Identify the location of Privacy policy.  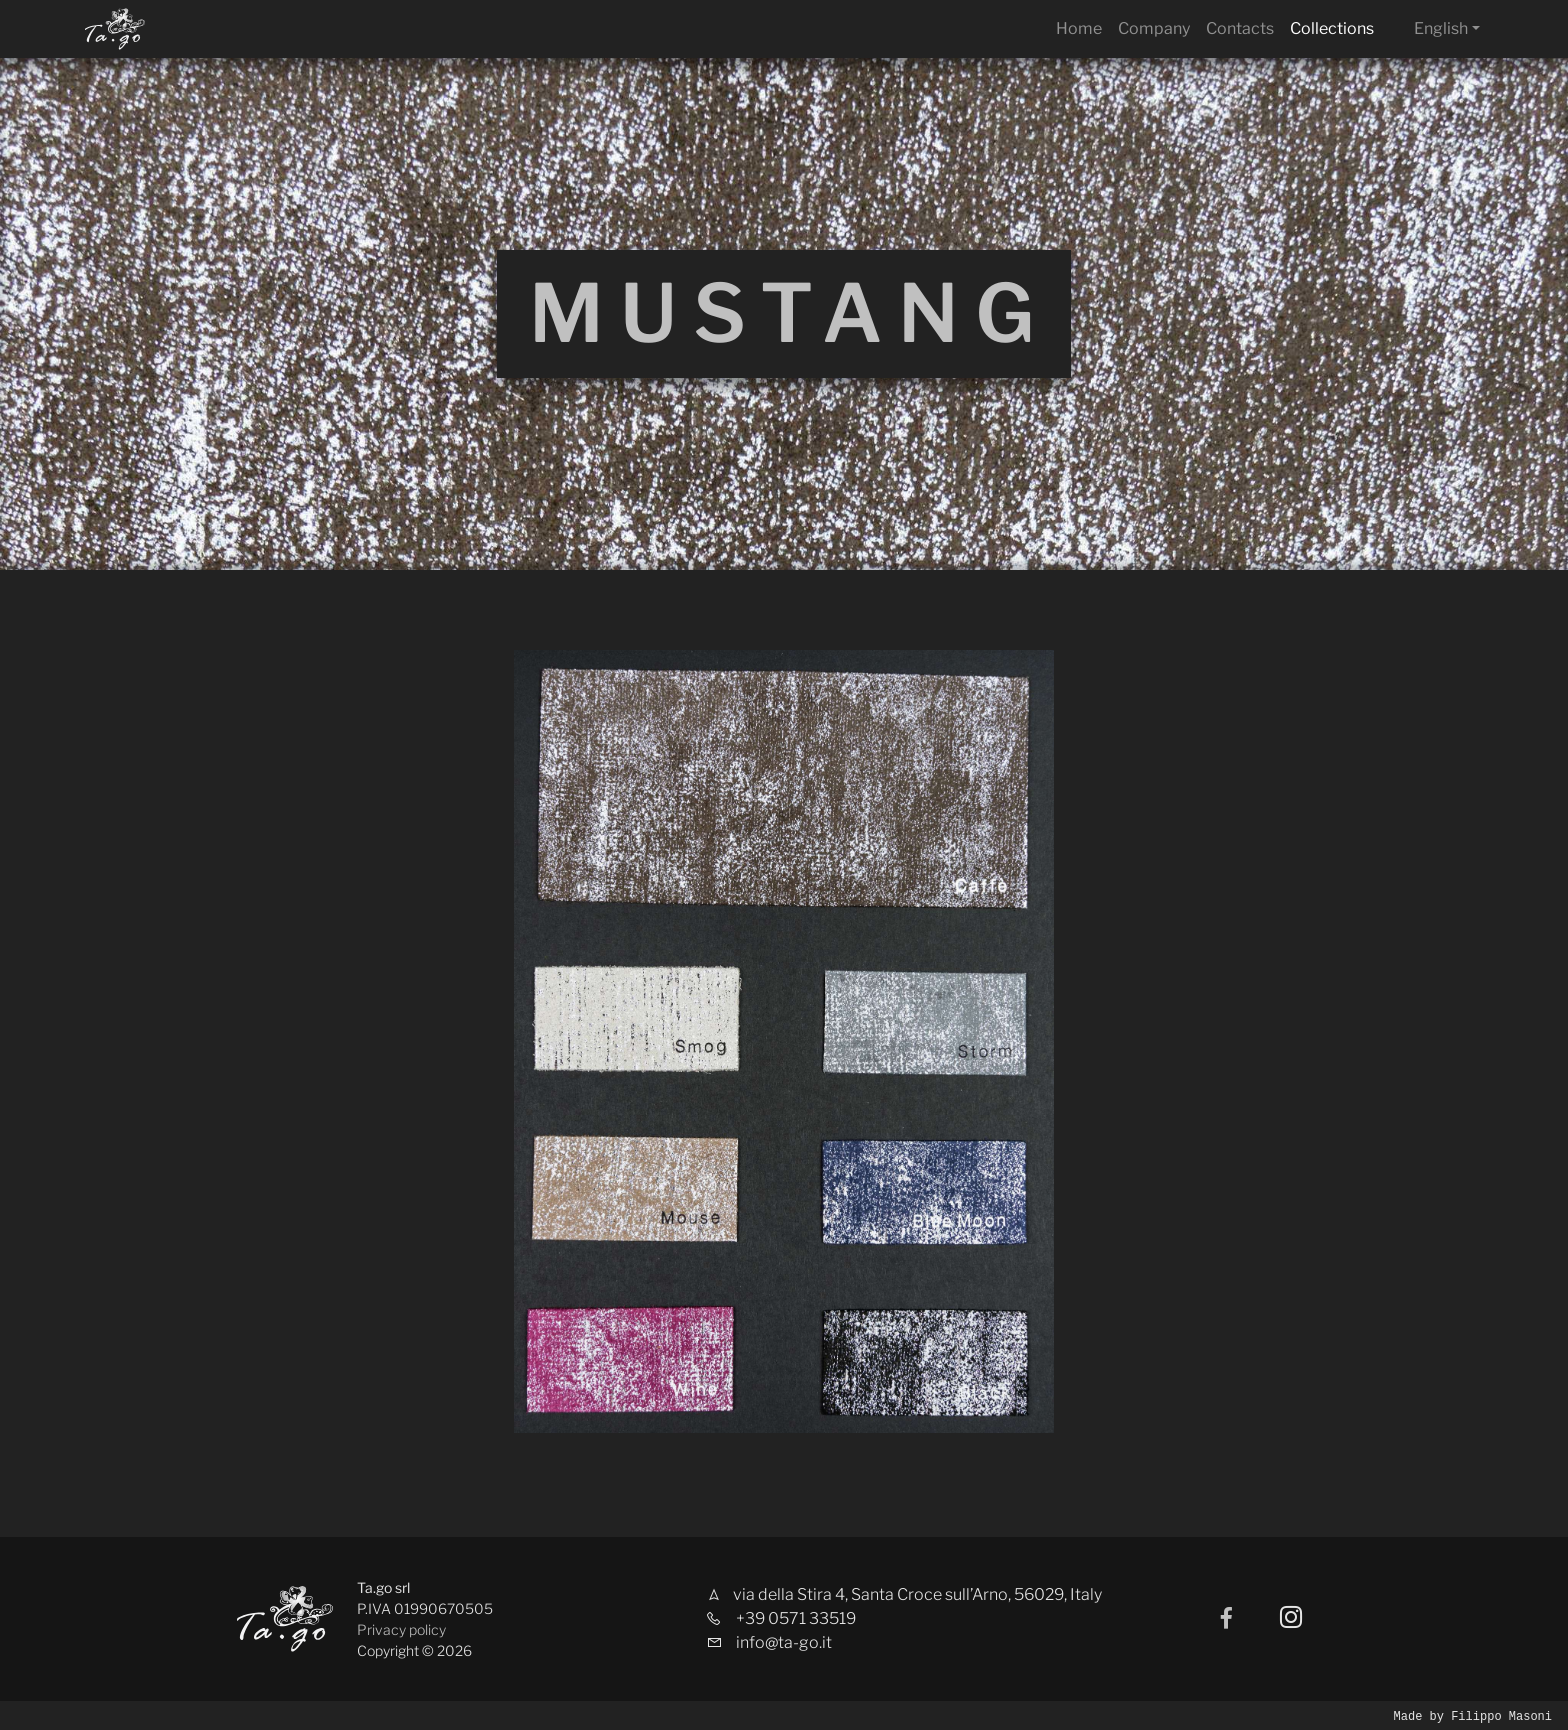
(401, 1629).